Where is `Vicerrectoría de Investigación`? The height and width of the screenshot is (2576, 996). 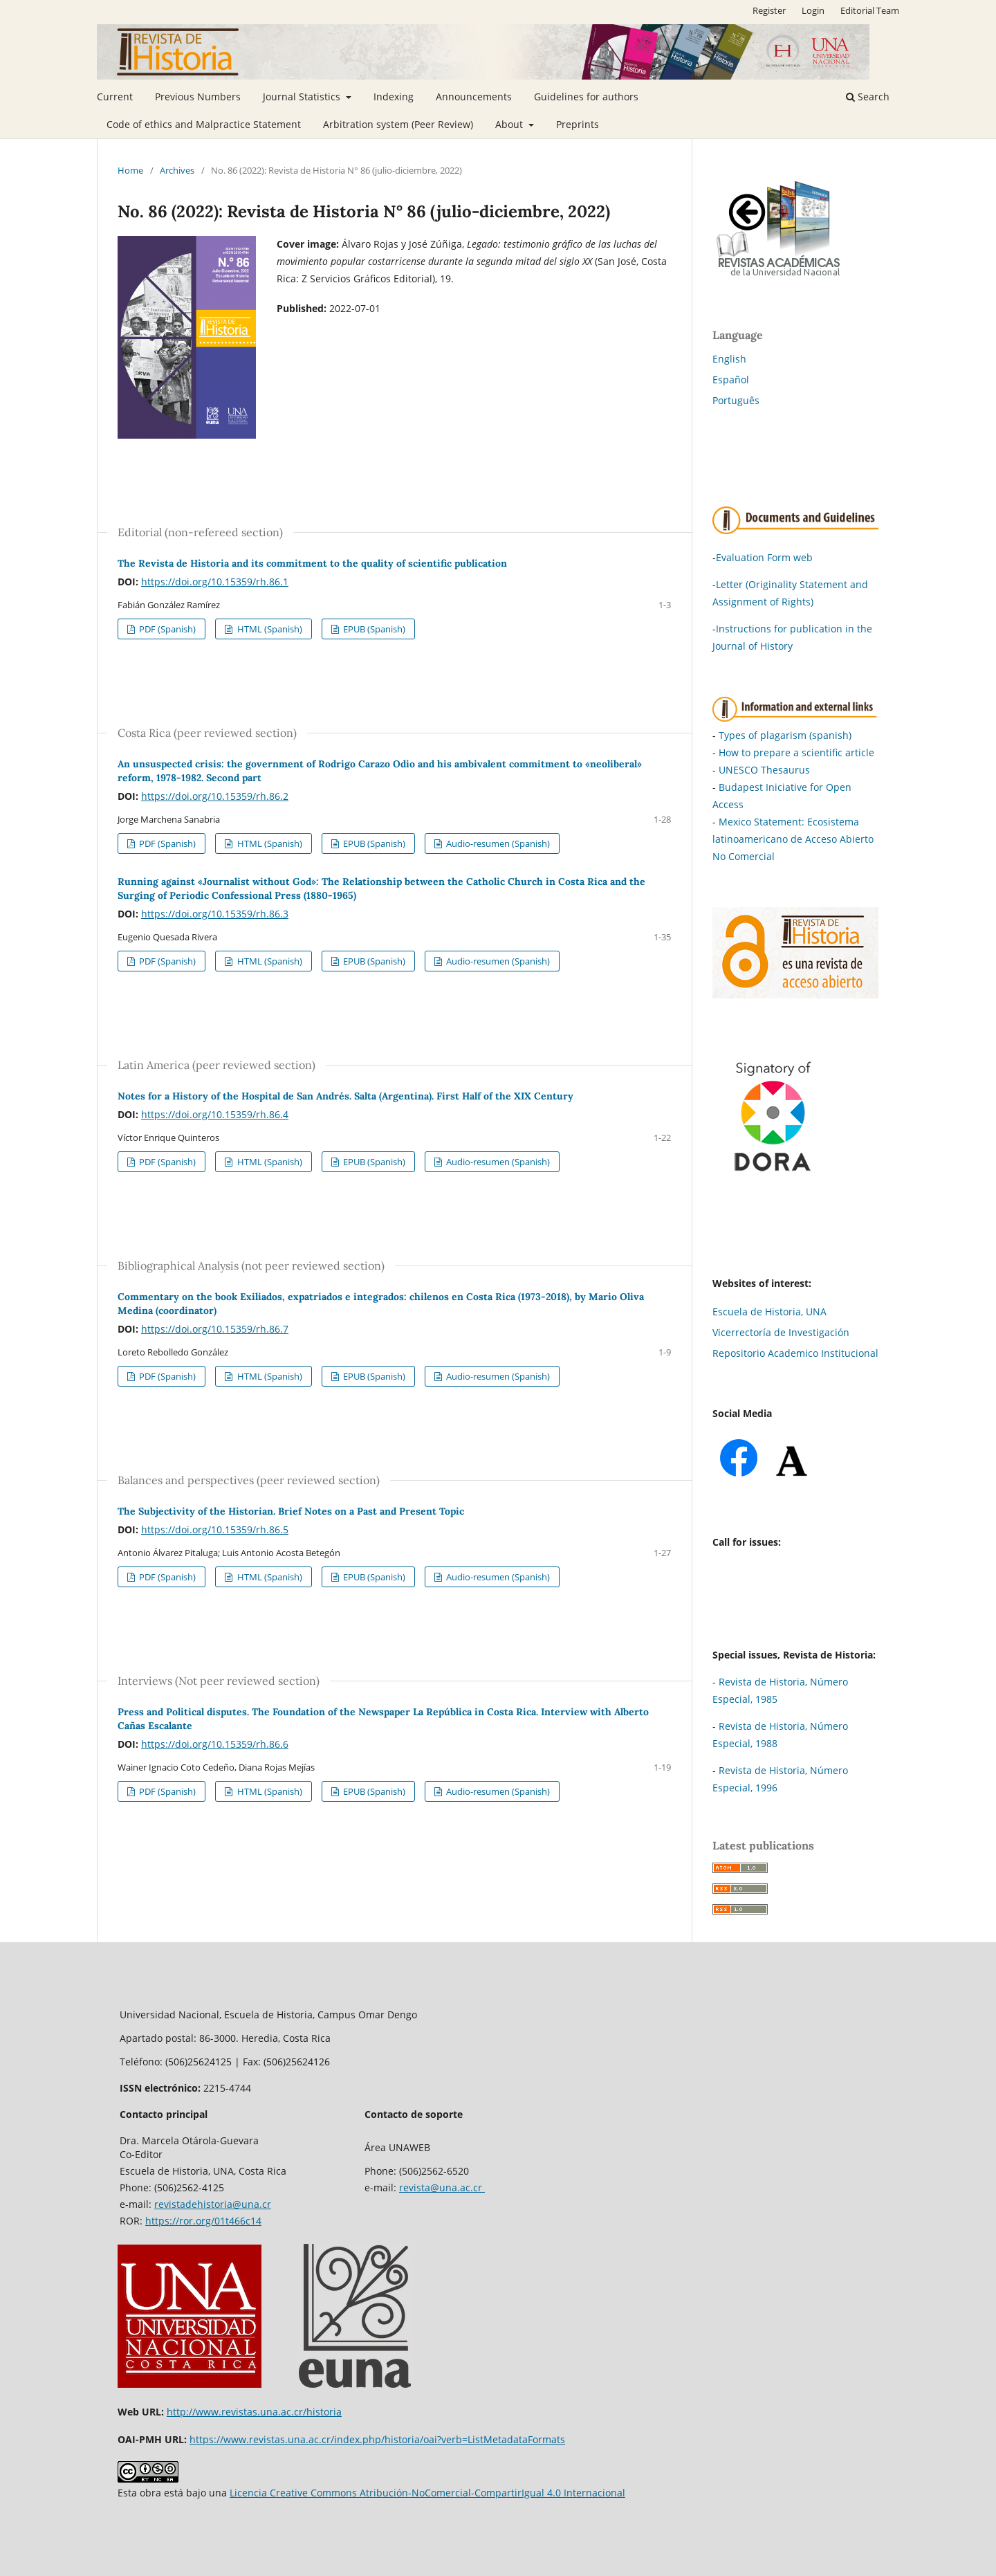 Vicerrectoría de Investigación is located at coordinates (780, 1332).